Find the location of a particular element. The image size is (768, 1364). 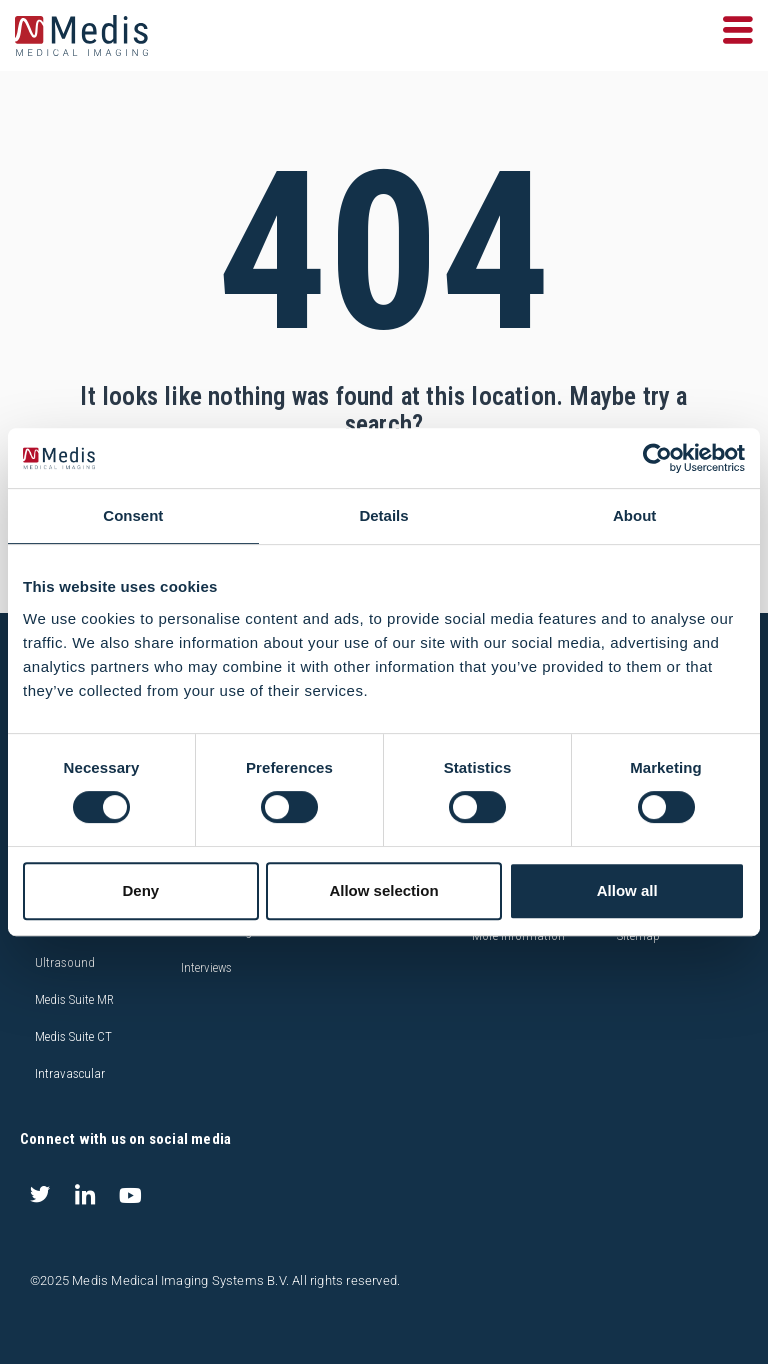

Allow selection is located at coordinates (383, 890).